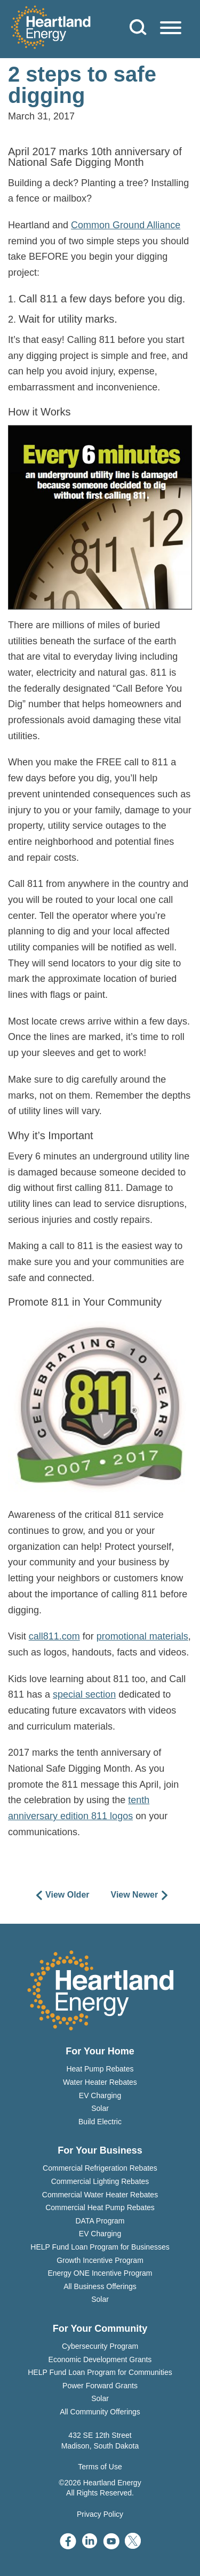  Describe the element at coordinates (84, 1694) in the screenshot. I see `special section` at that location.